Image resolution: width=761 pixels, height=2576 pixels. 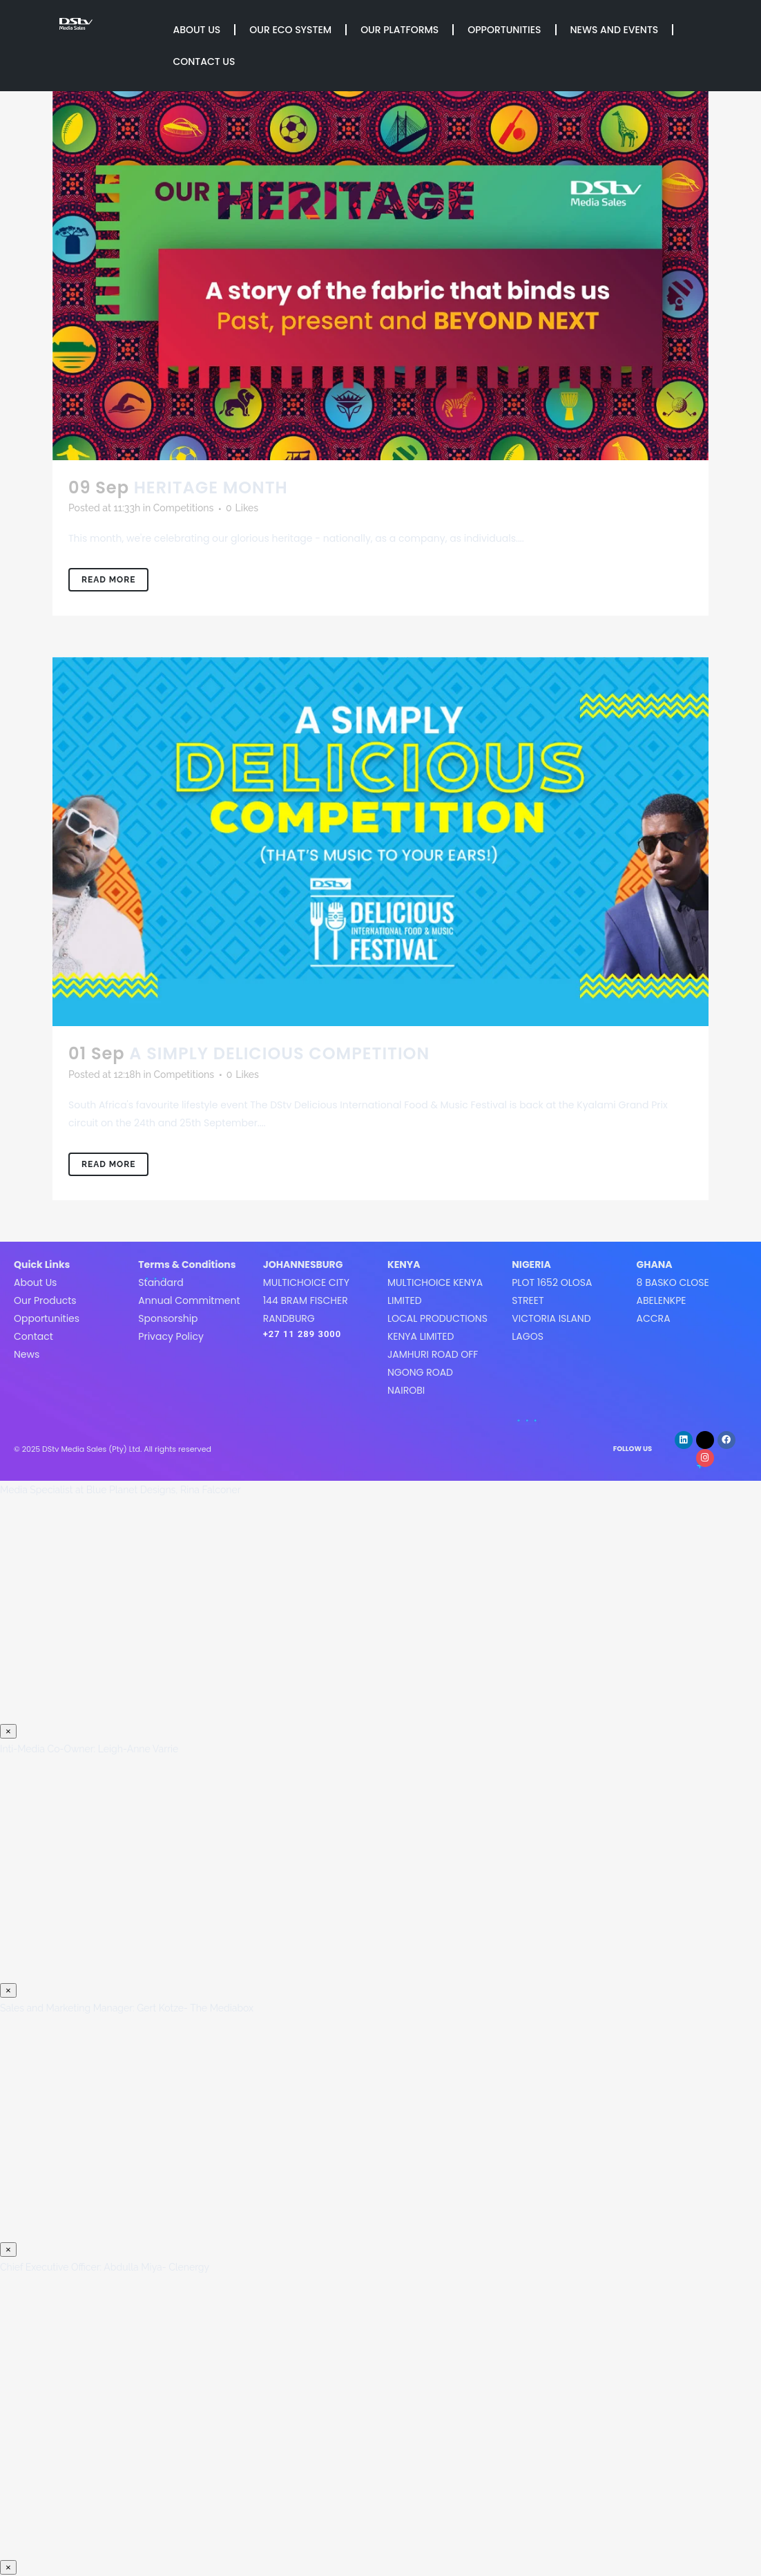 I want to click on News, so click(x=26, y=1354).